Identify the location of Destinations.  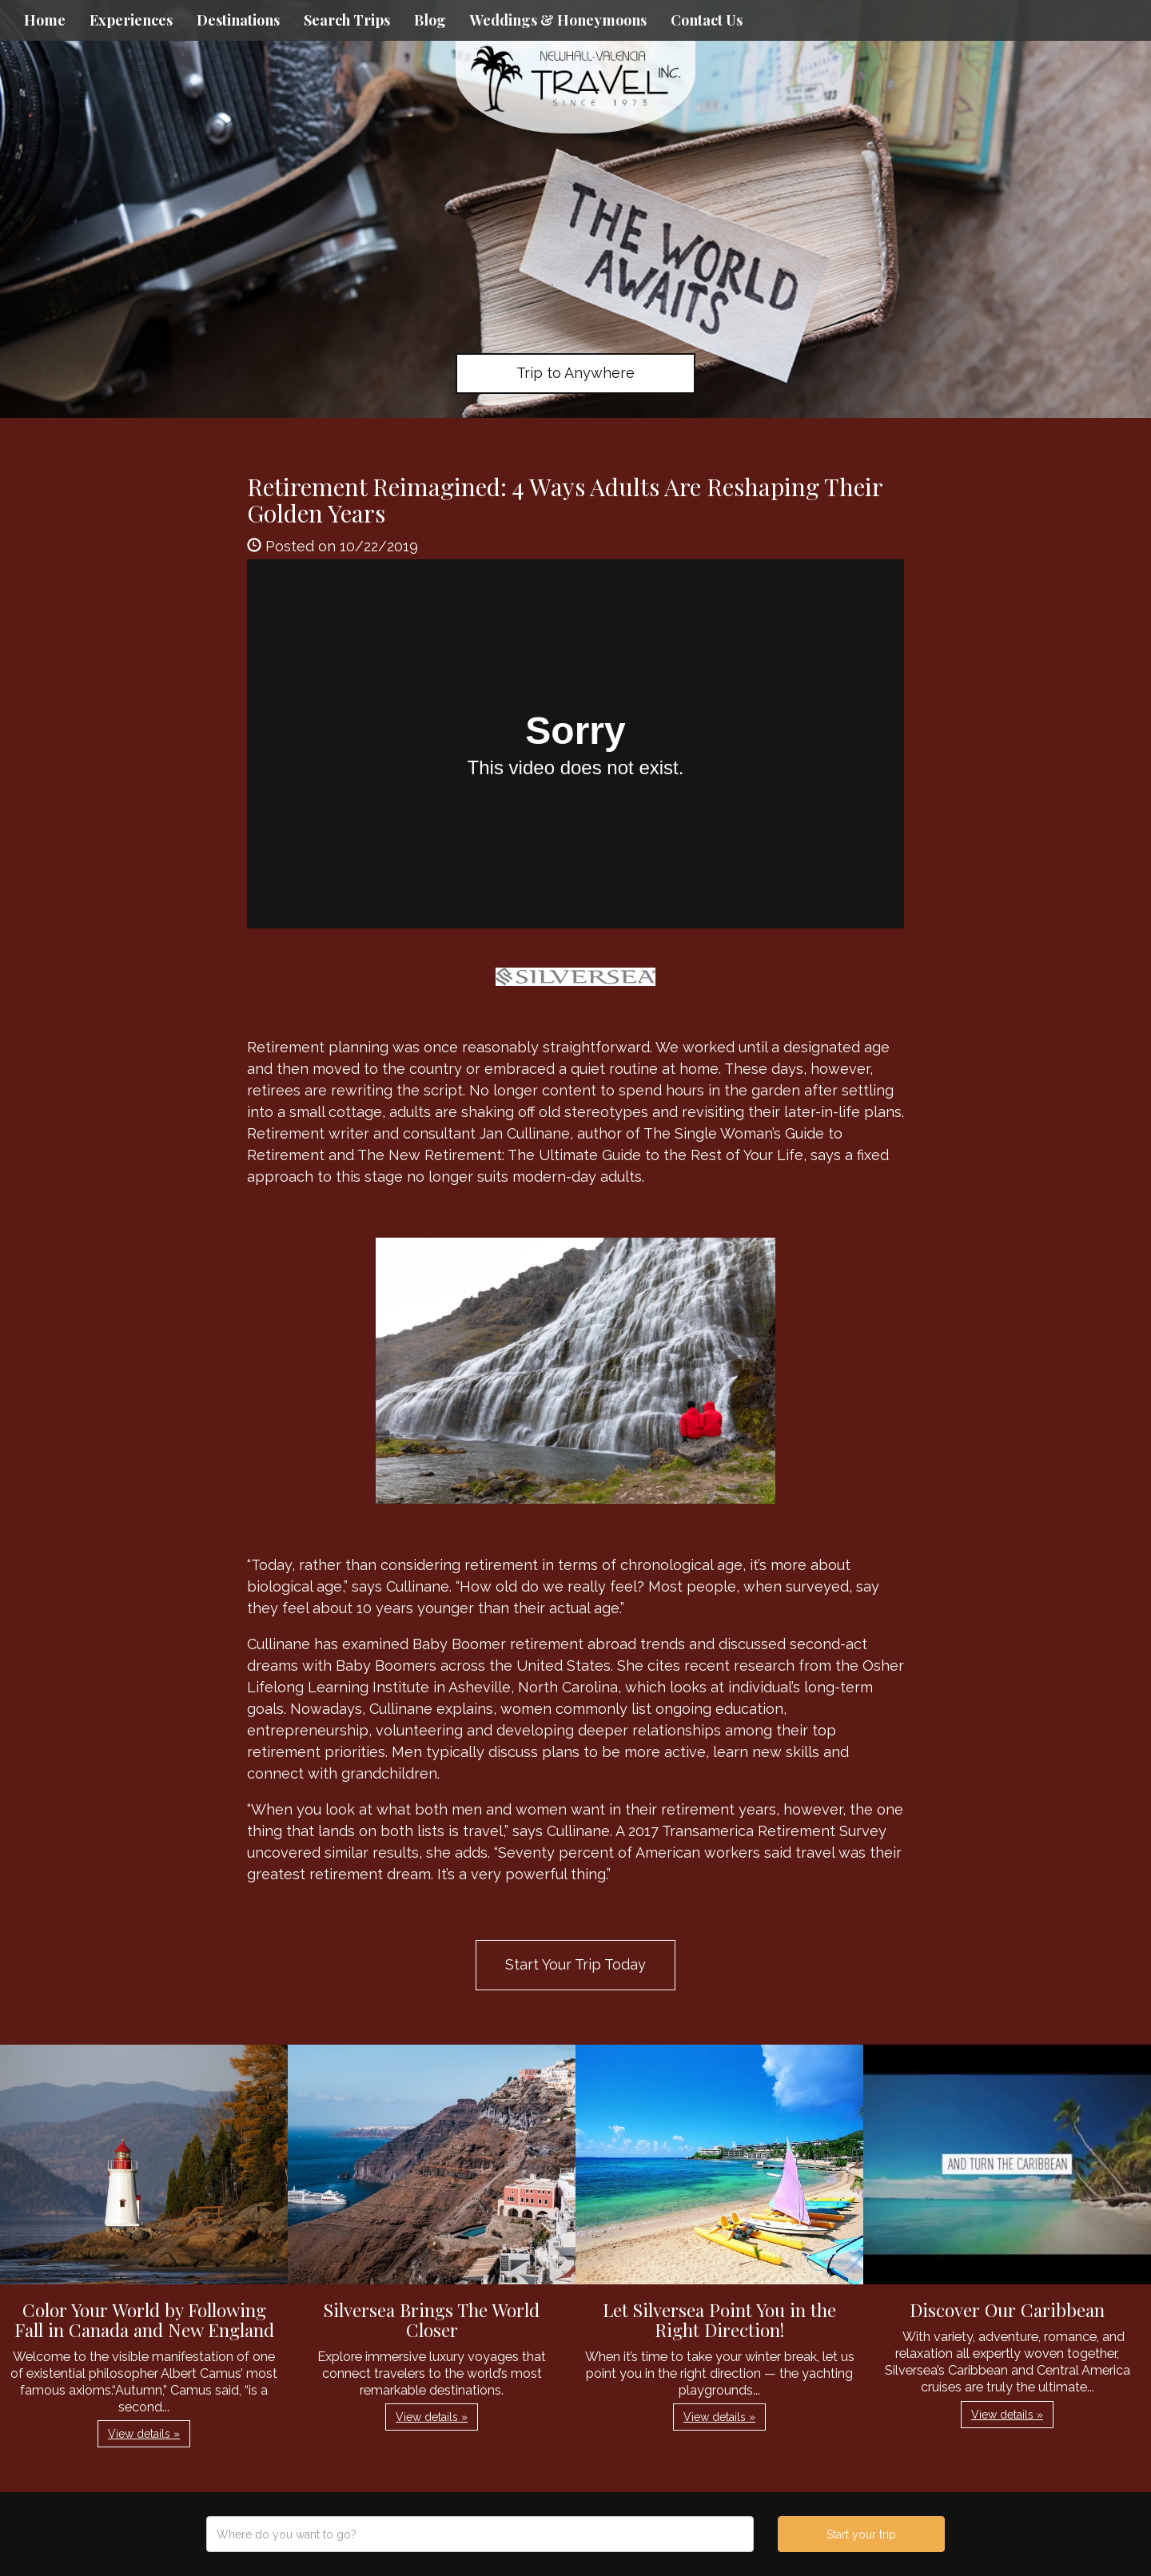
(238, 20).